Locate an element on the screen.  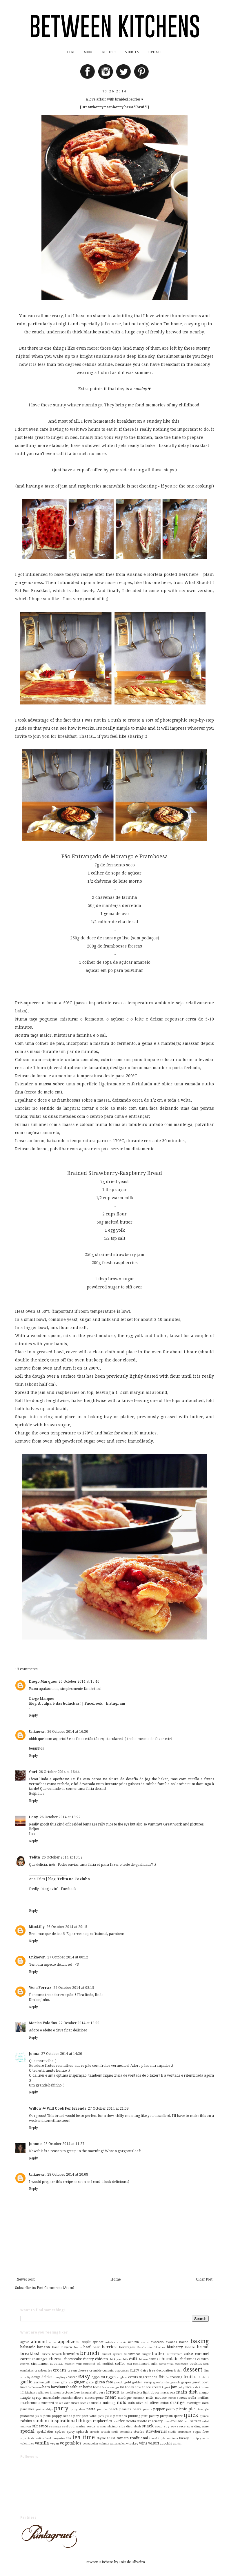
how to is located at coordinates (140, 2387).